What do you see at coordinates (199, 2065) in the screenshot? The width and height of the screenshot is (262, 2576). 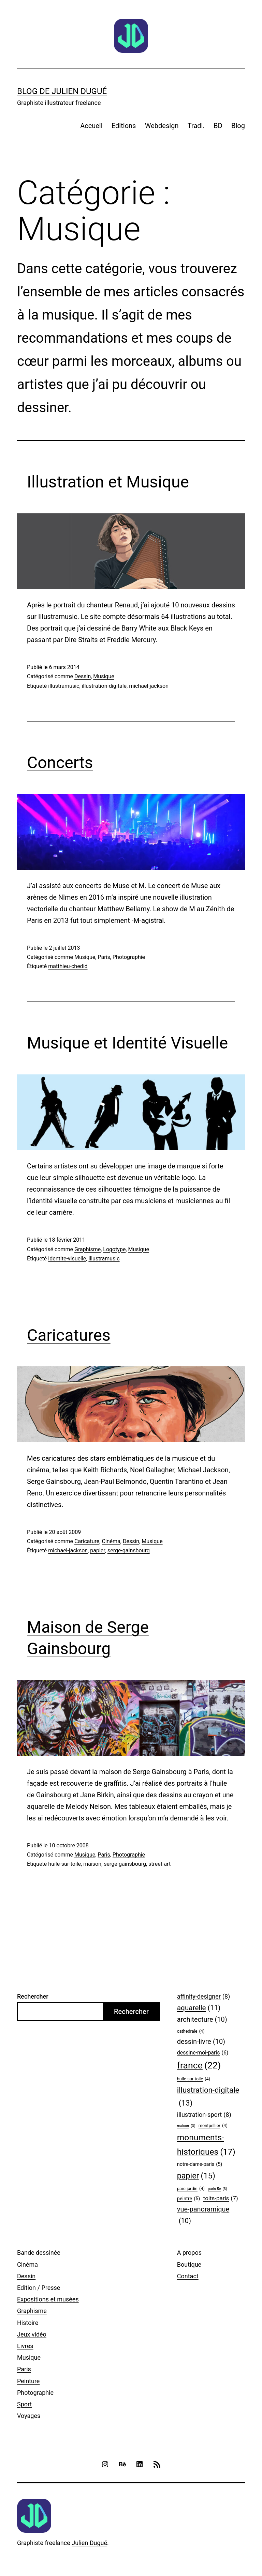 I see `france [france (22 éléments)]` at bounding box center [199, 2065].